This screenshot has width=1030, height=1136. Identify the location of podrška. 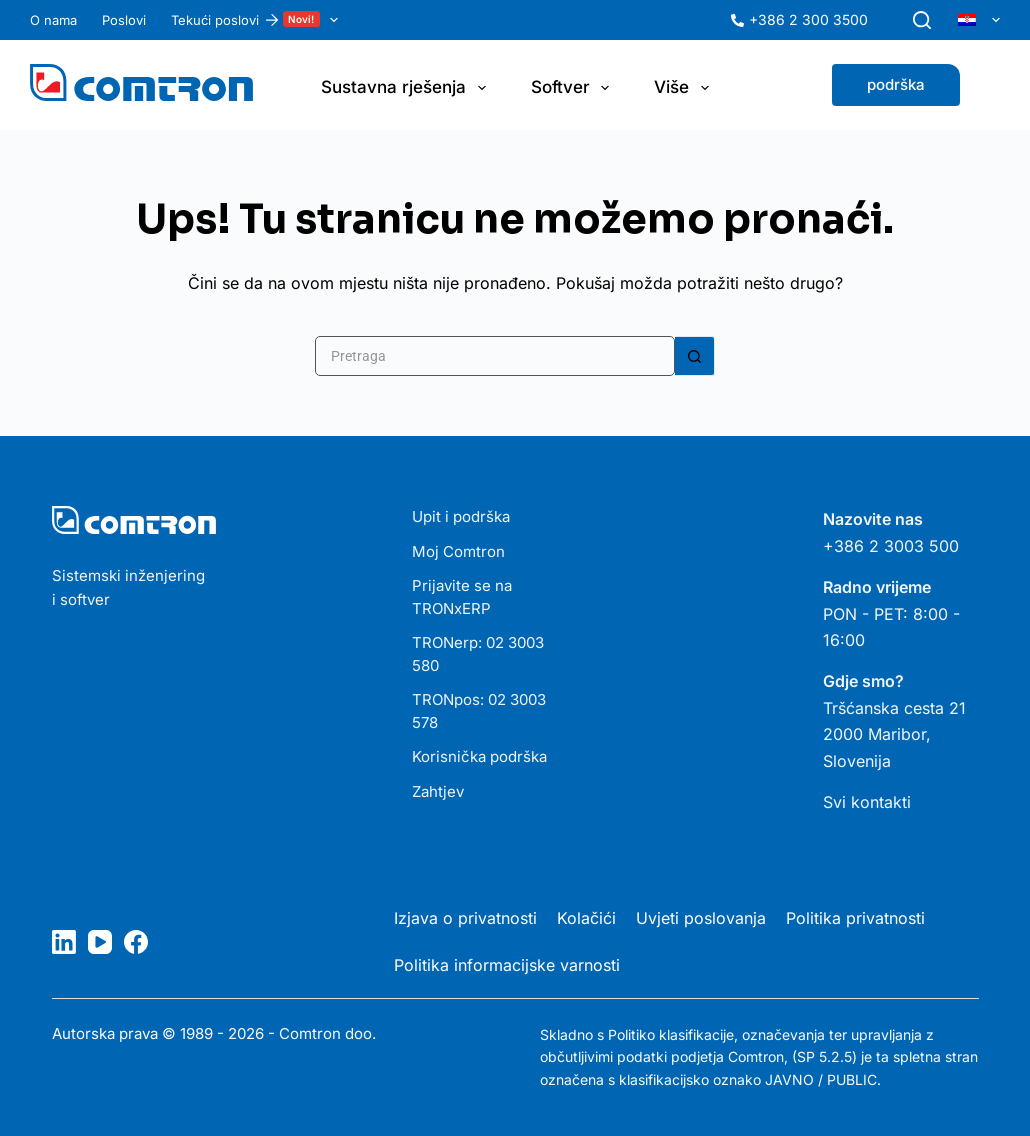
(896, 84).